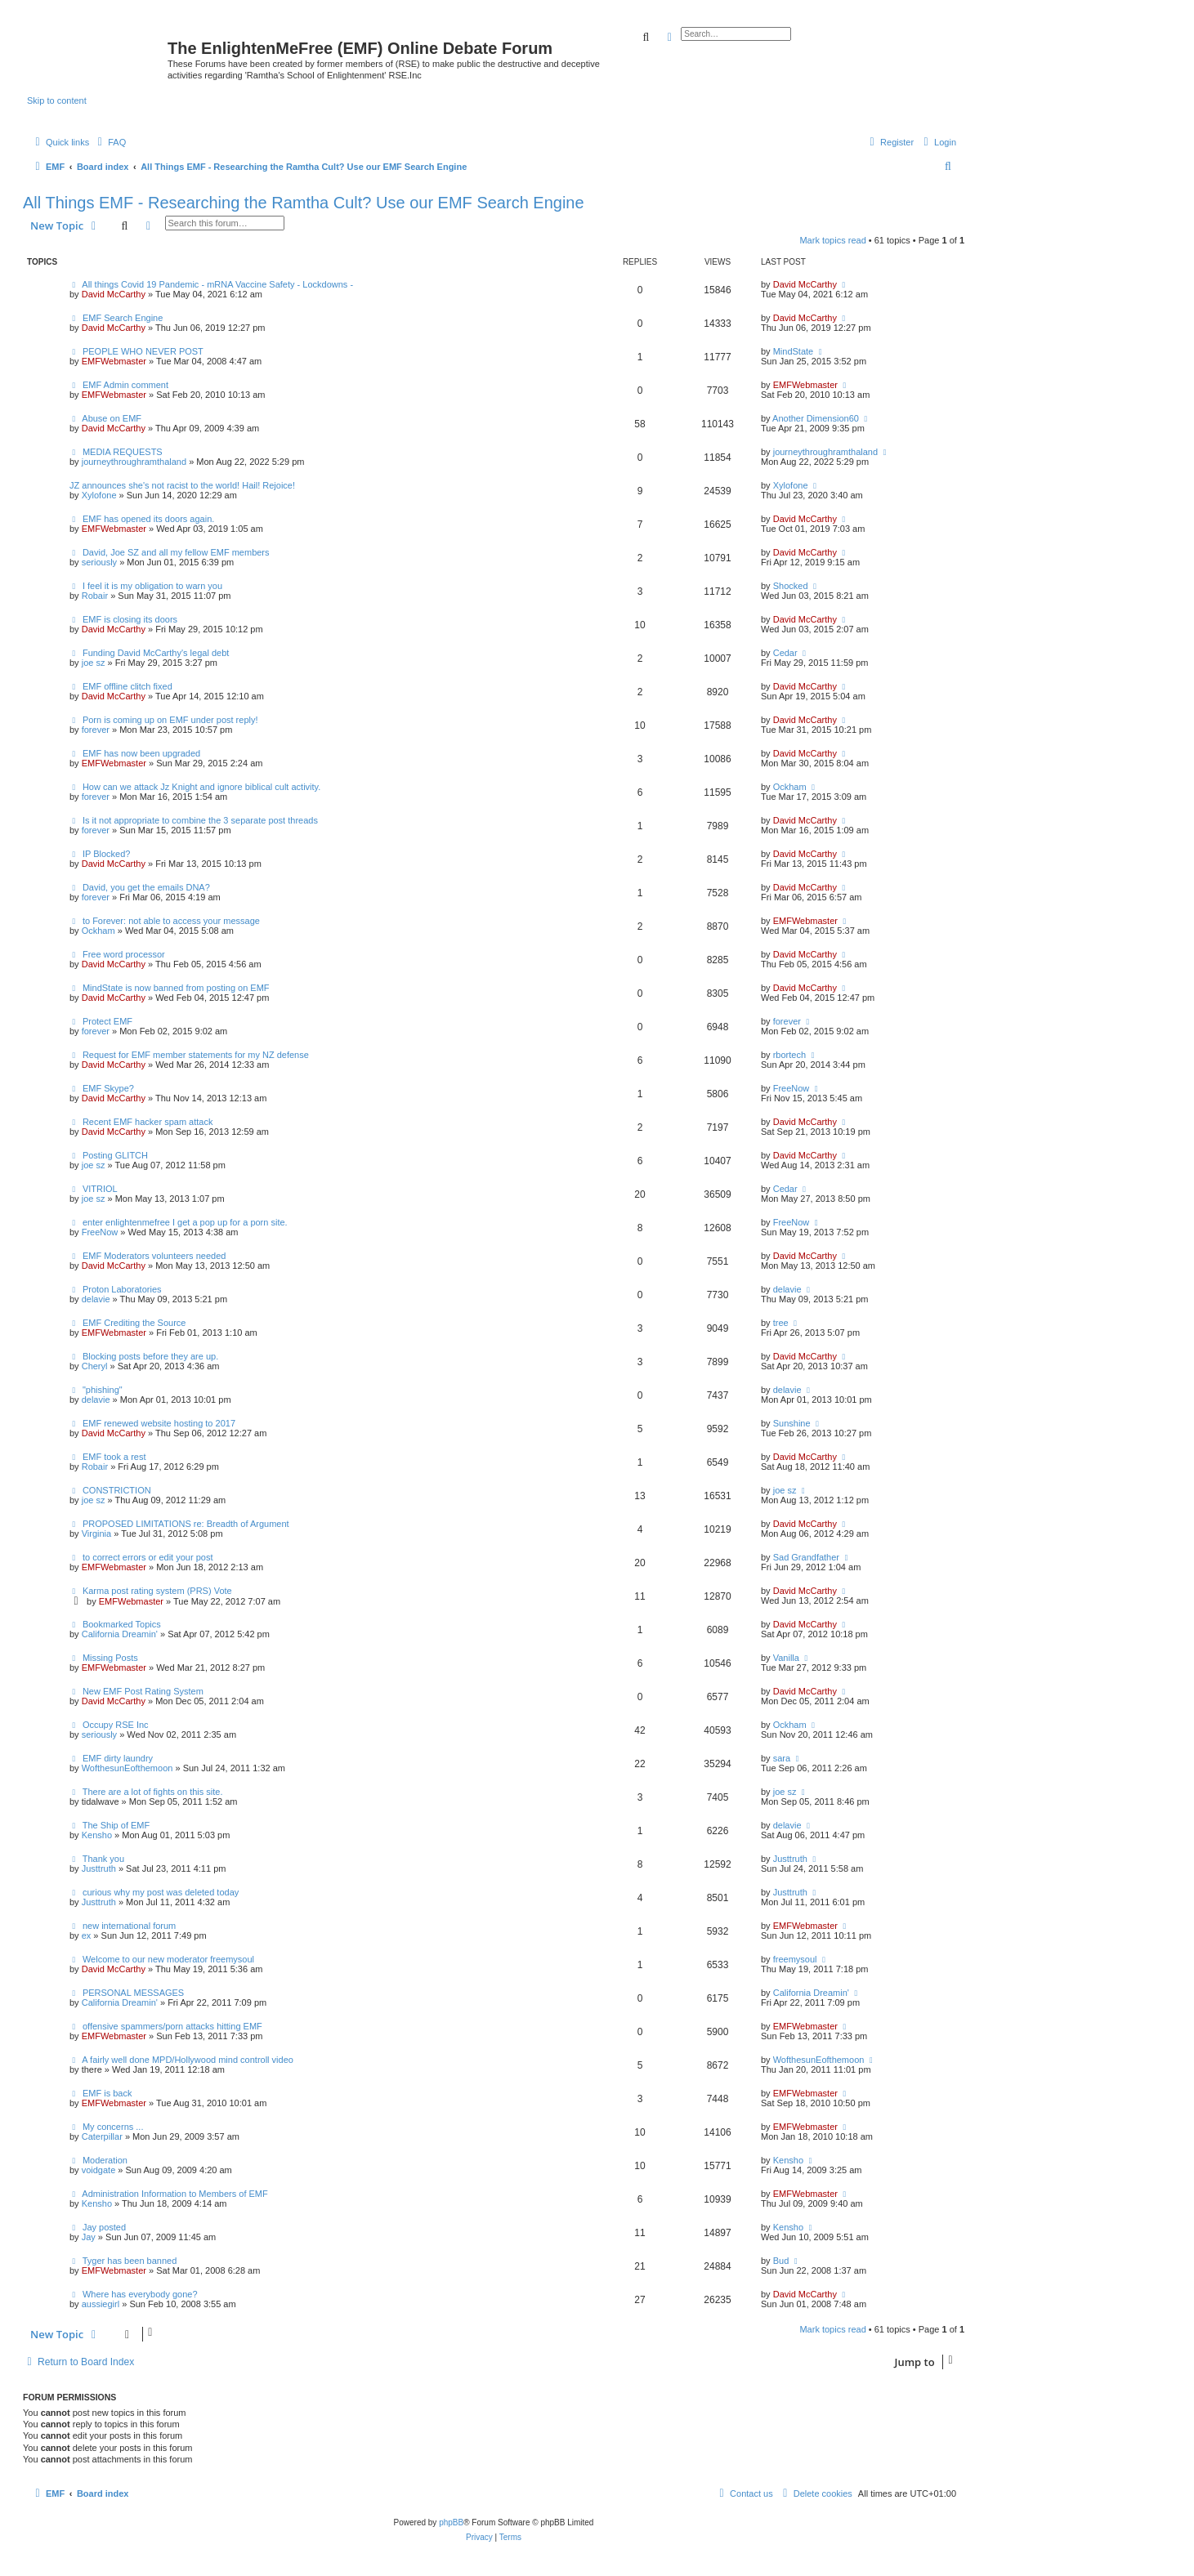 Image resolution: width=1194 pixels, height=2576 pixels. Describe the element at coordinates (87, 1935) in the screenshot. I see `ex` at that location.